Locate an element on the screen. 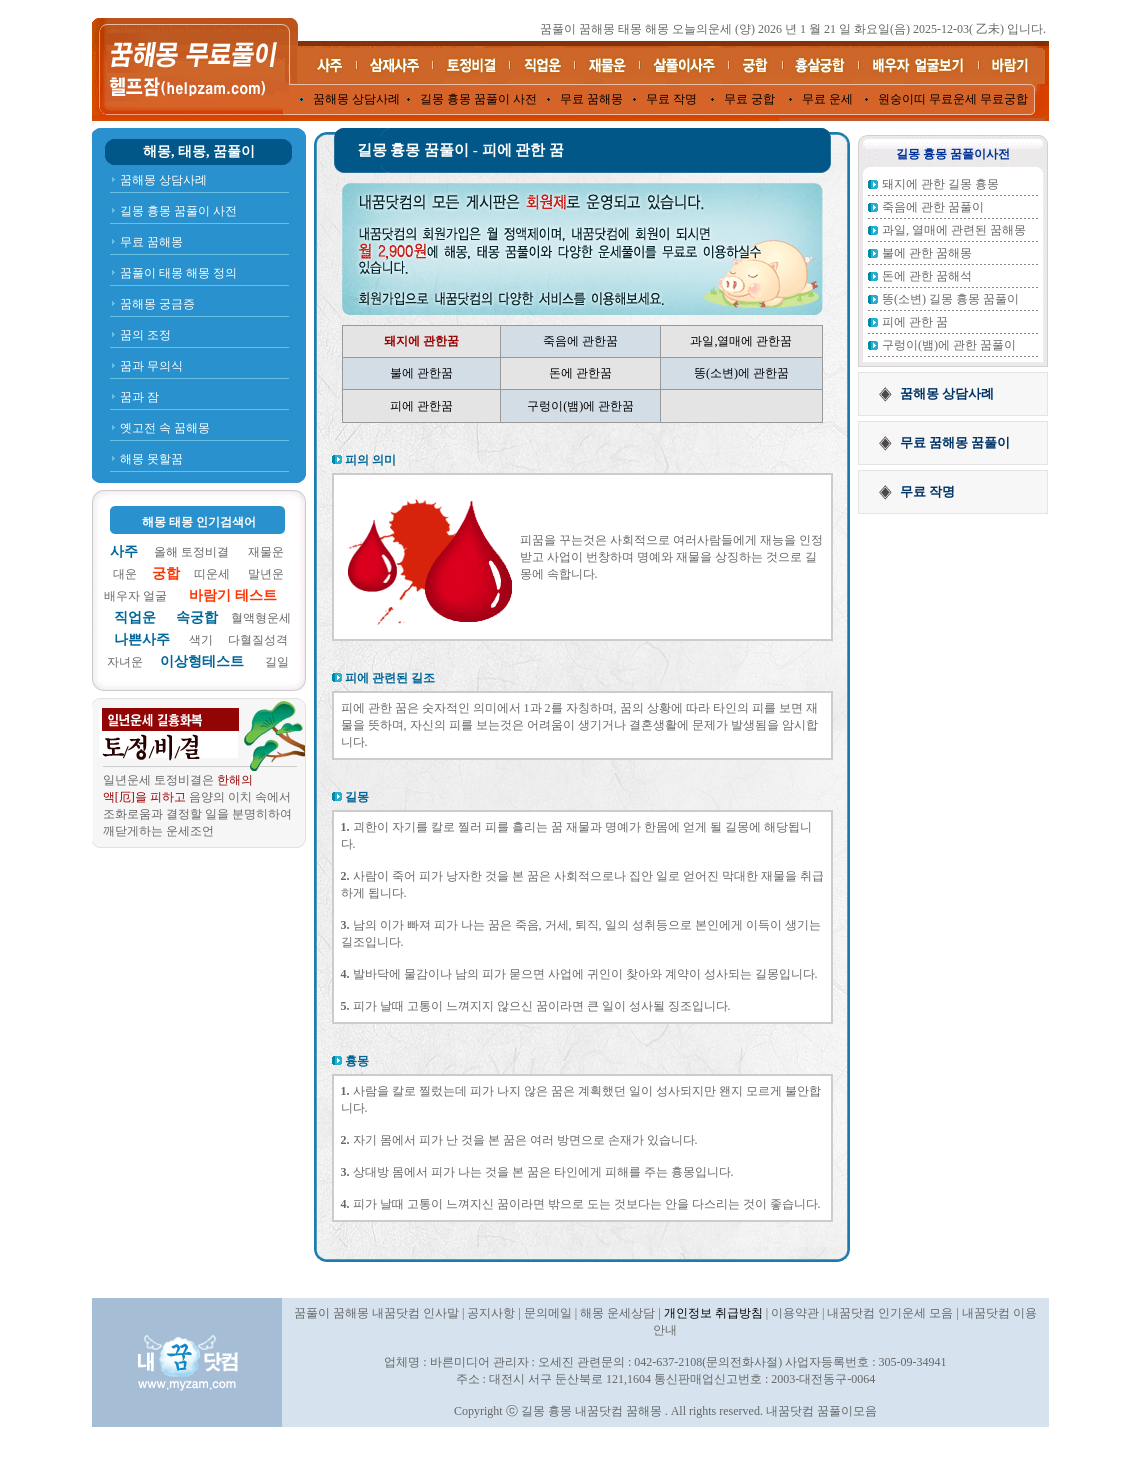 The width and height of the screenshot is (1141, 1463). 돼지에 관한 길몽 흉몽 is located at coordinates (940, 184).